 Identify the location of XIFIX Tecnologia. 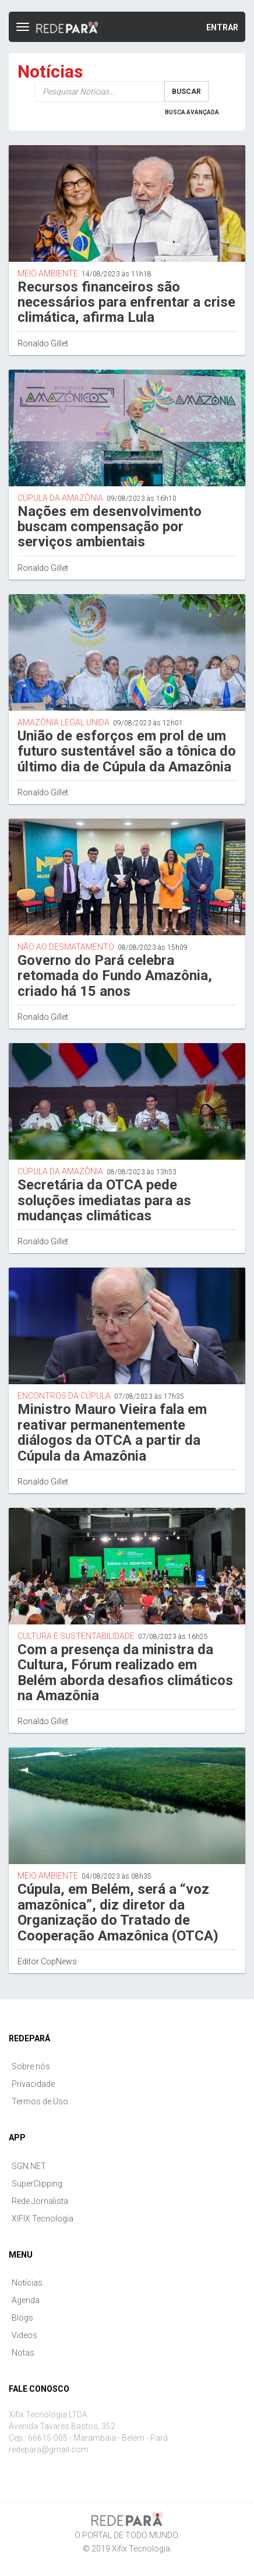
(42, 2218).